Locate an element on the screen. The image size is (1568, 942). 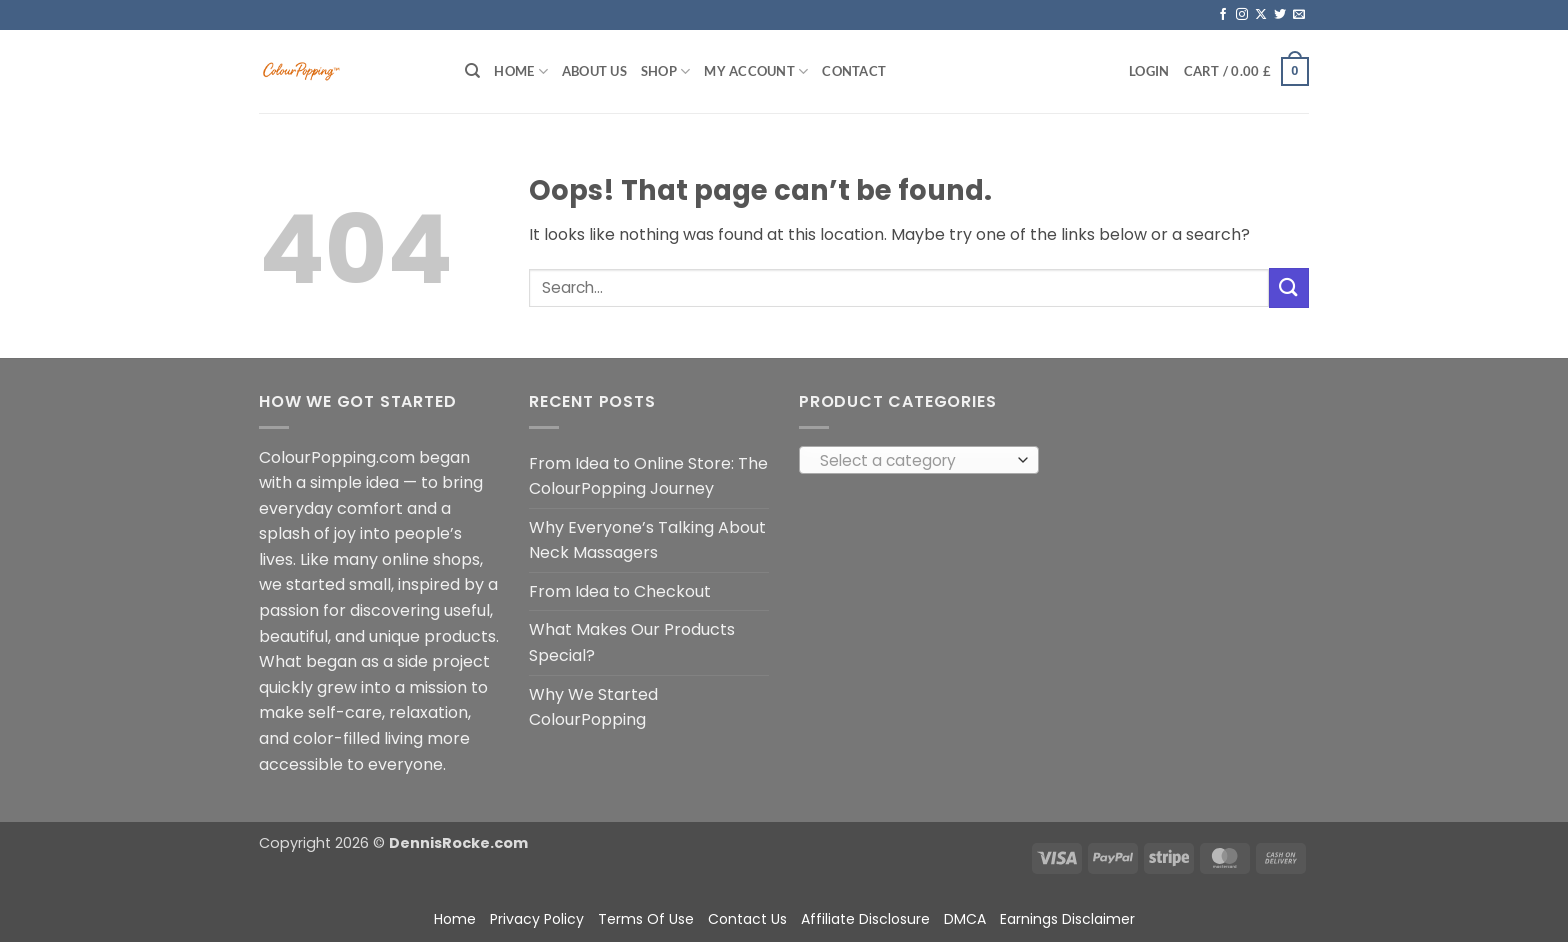
Contact Us is located at coordinates (747, 919).